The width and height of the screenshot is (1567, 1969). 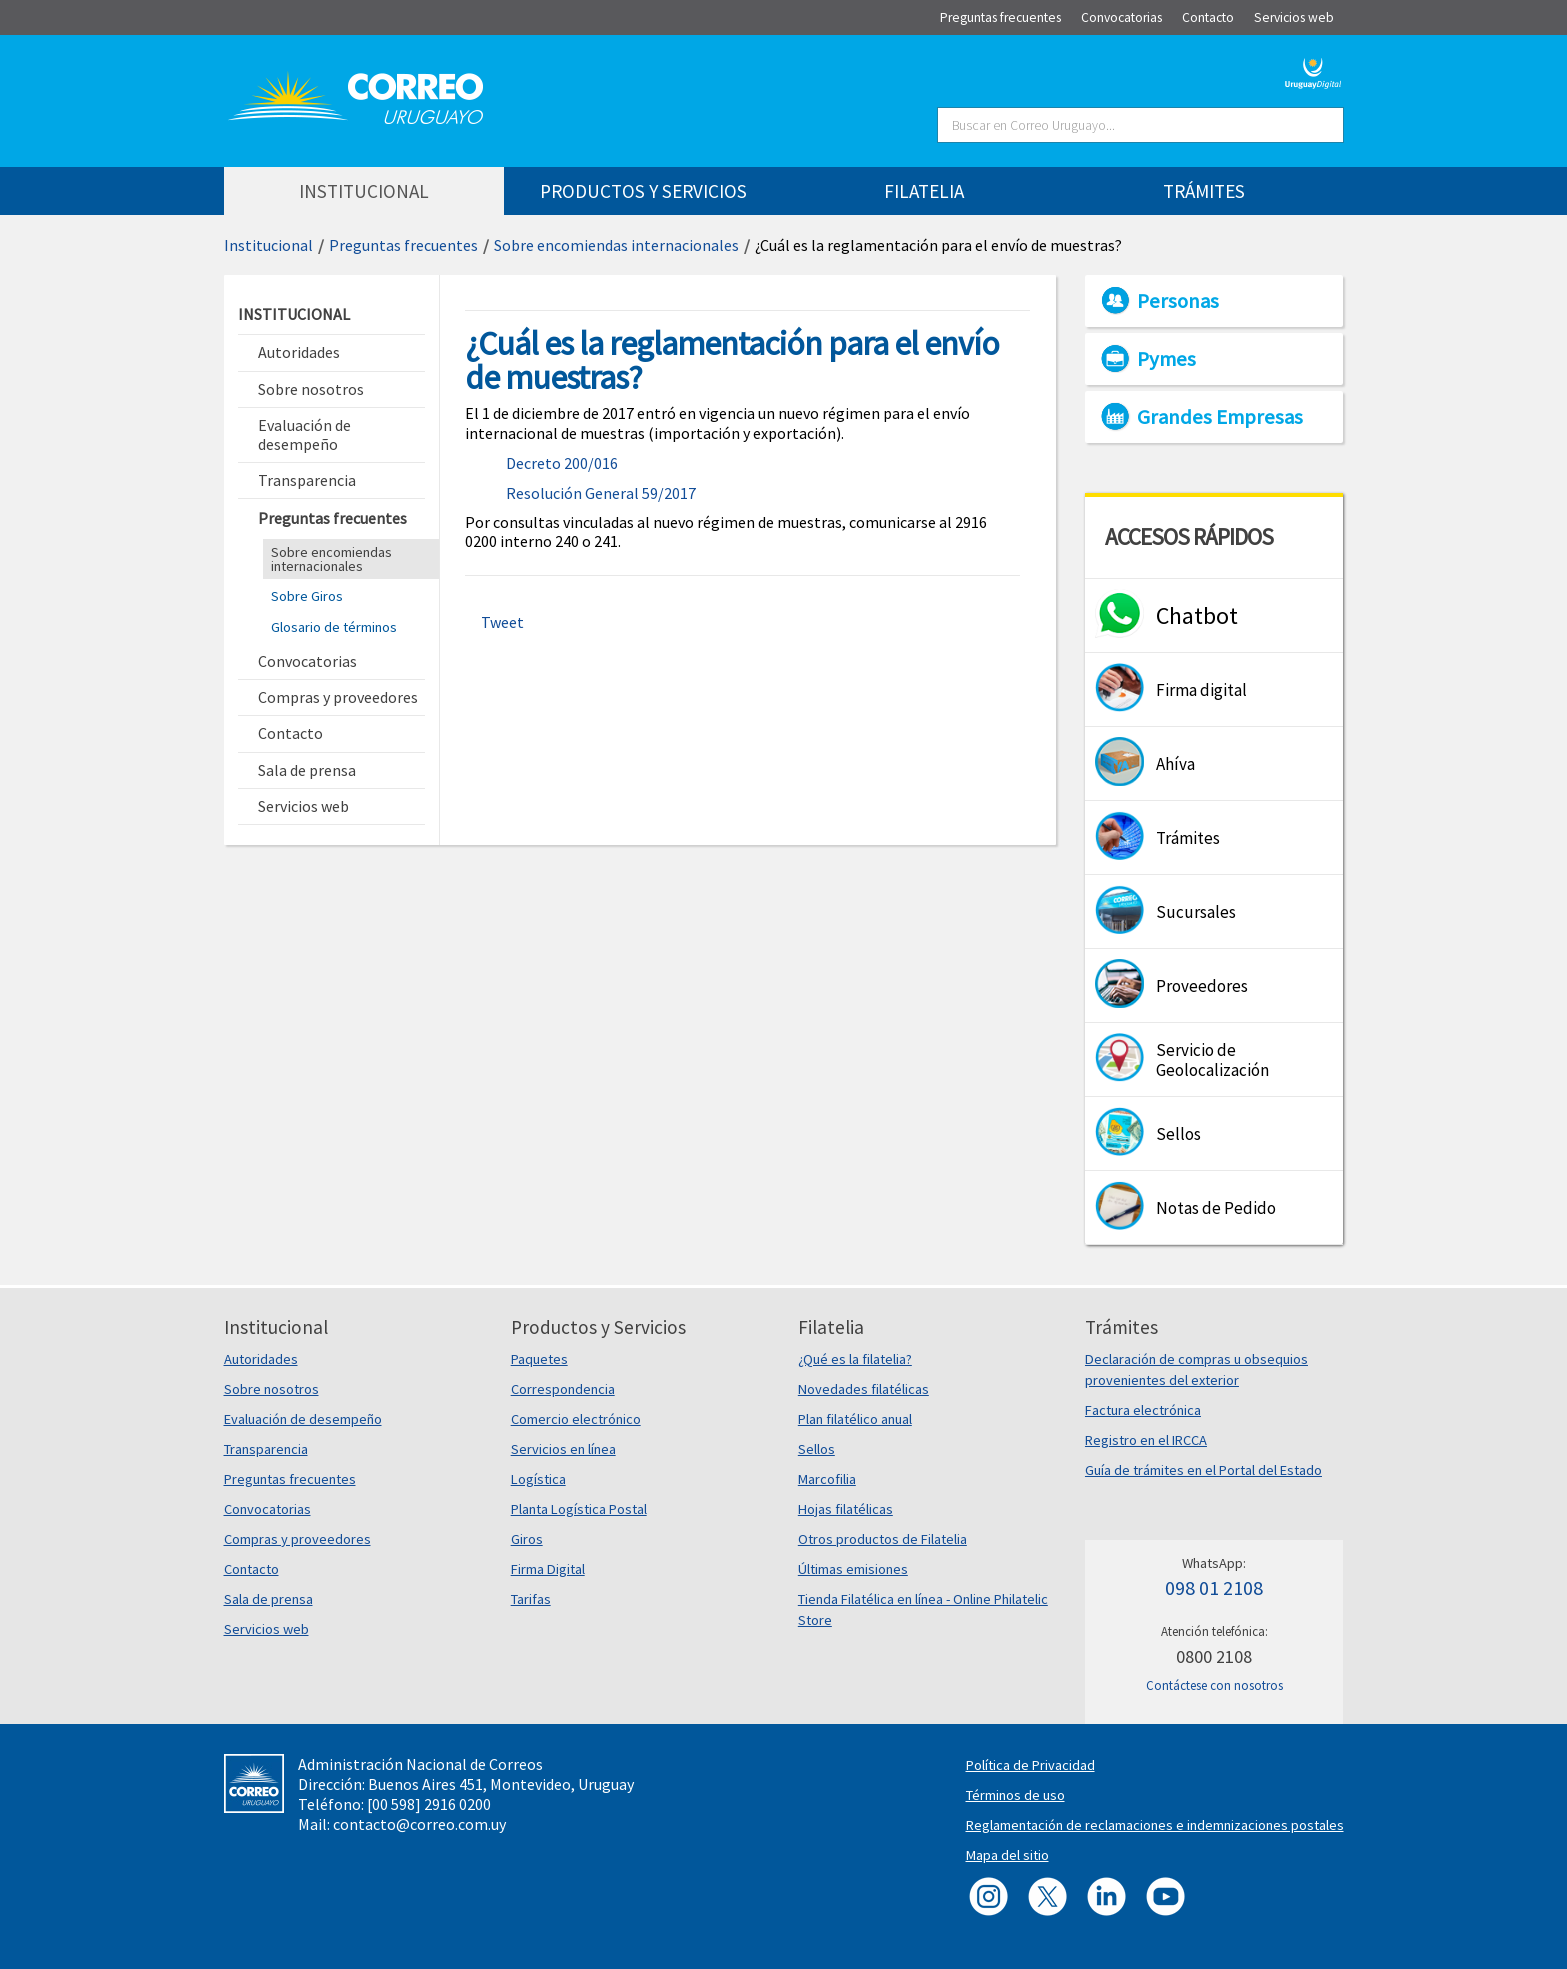 I want to click on Novedades filatélicas, so click(x=863, y=1389).